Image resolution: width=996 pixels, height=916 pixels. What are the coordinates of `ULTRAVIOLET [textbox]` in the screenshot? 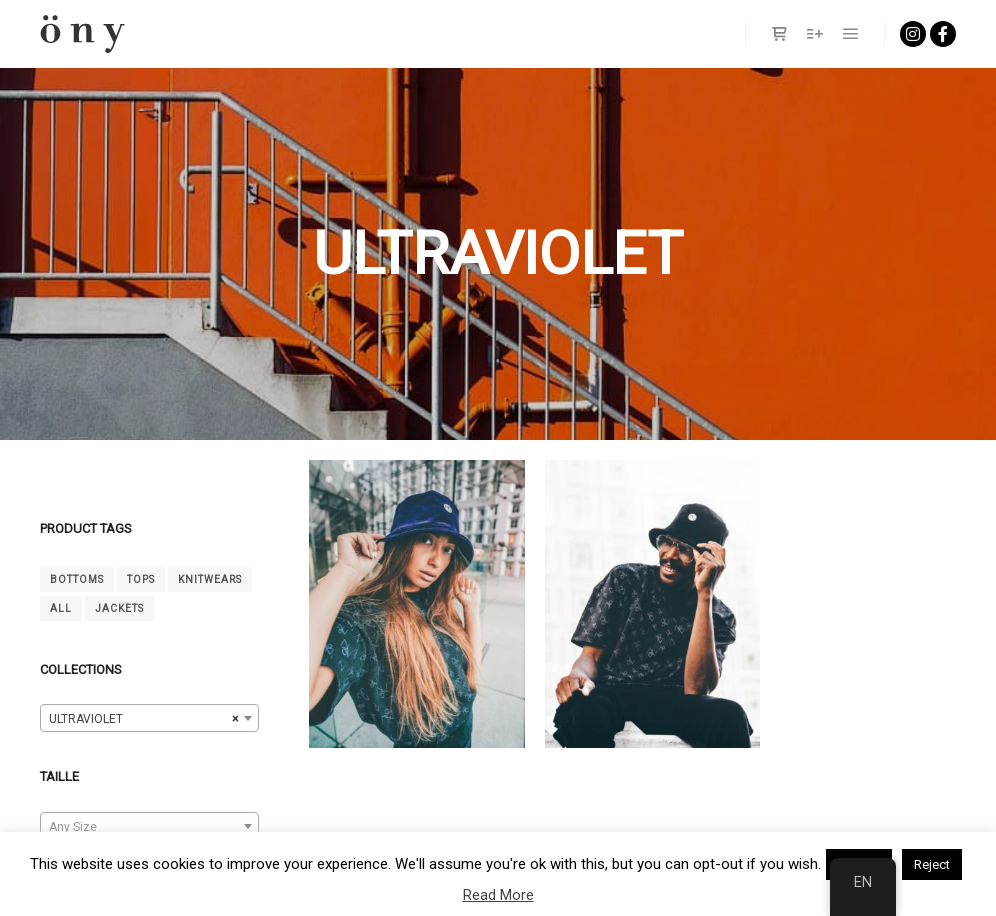 It's located at (143, 719).